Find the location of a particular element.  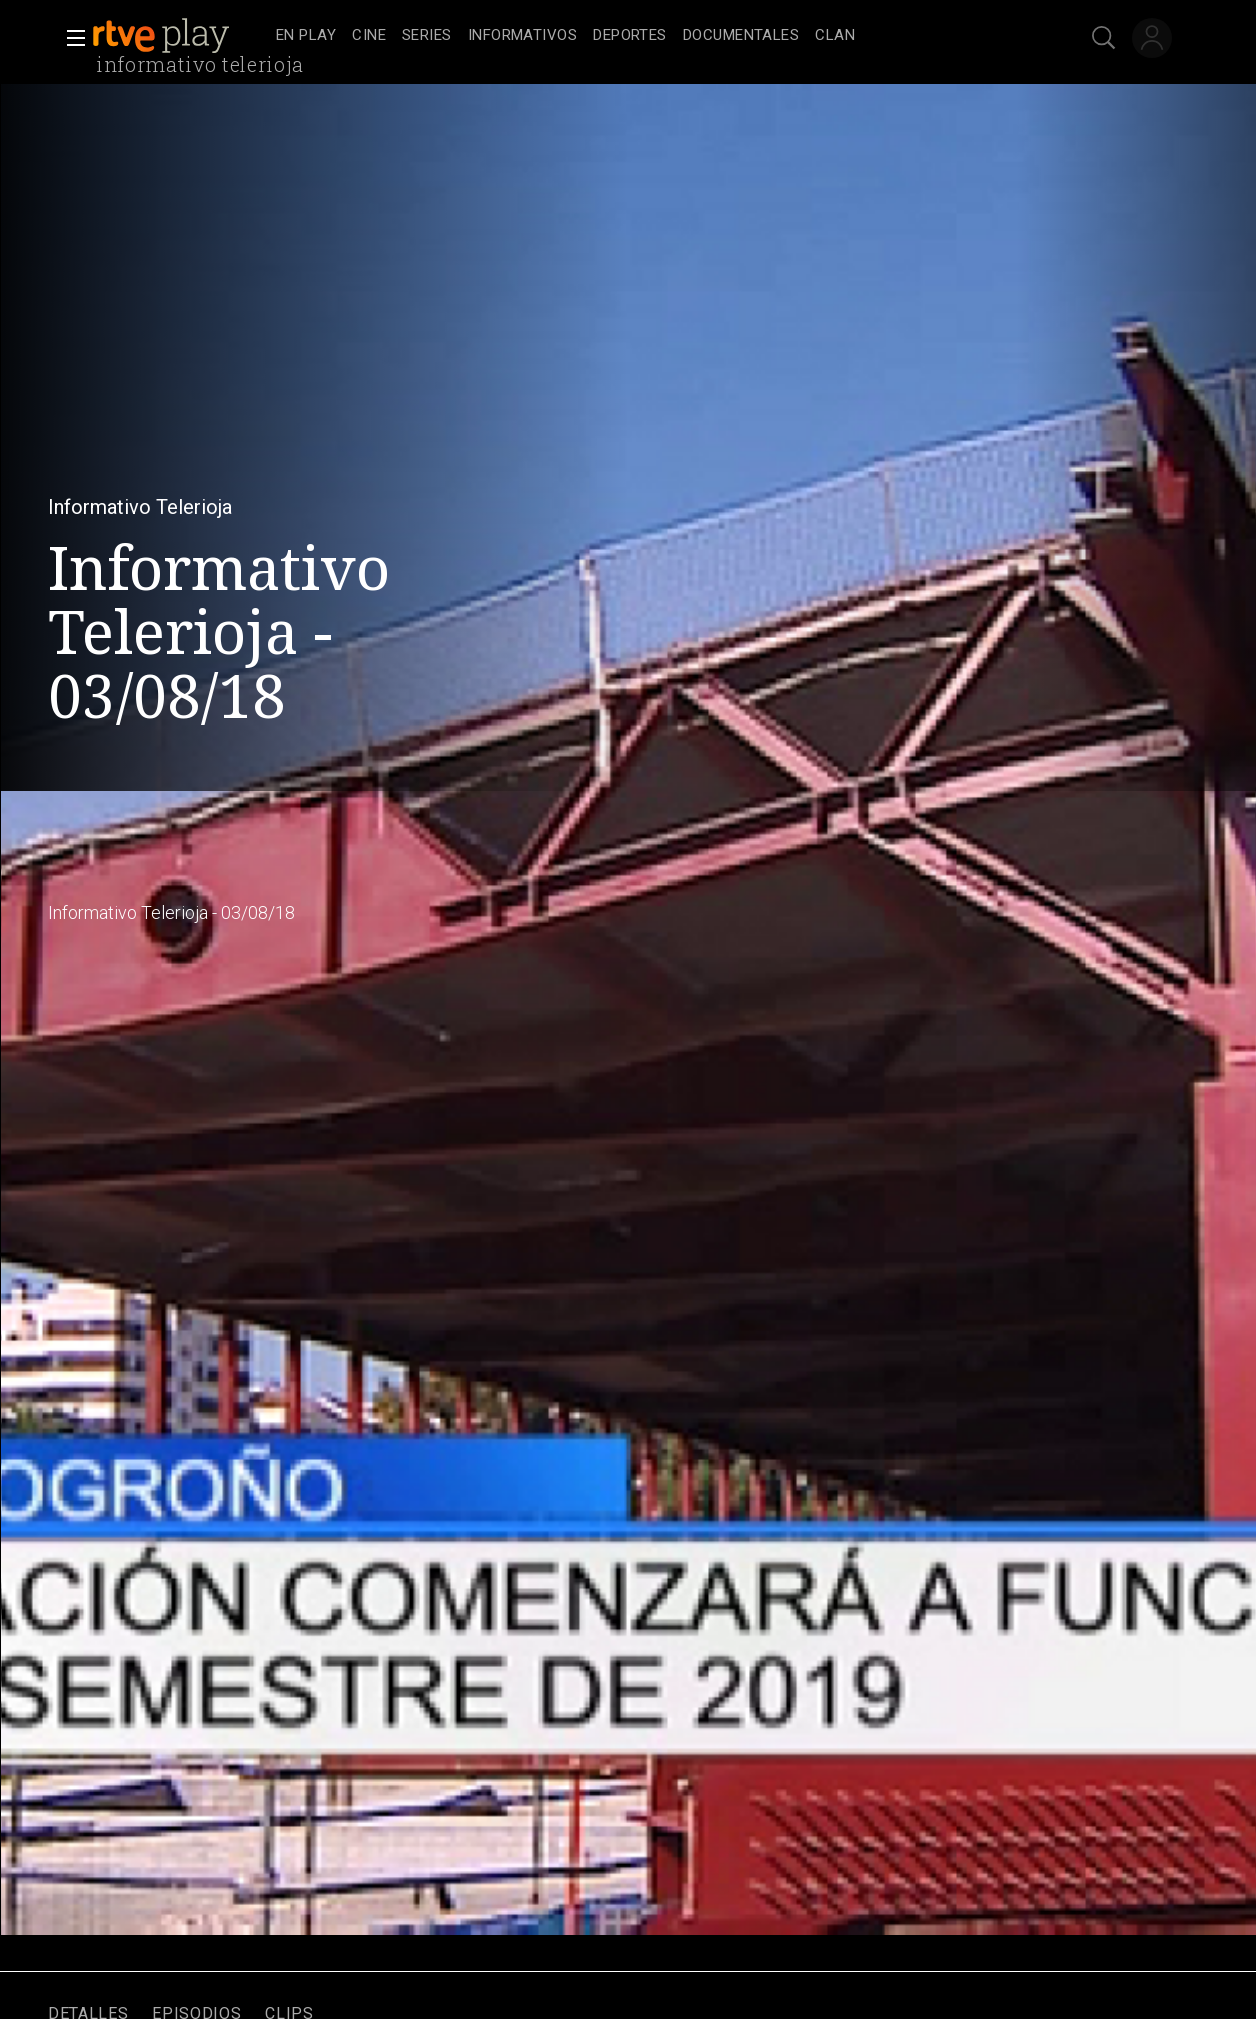

[button] is located at coordinates (70, 38).